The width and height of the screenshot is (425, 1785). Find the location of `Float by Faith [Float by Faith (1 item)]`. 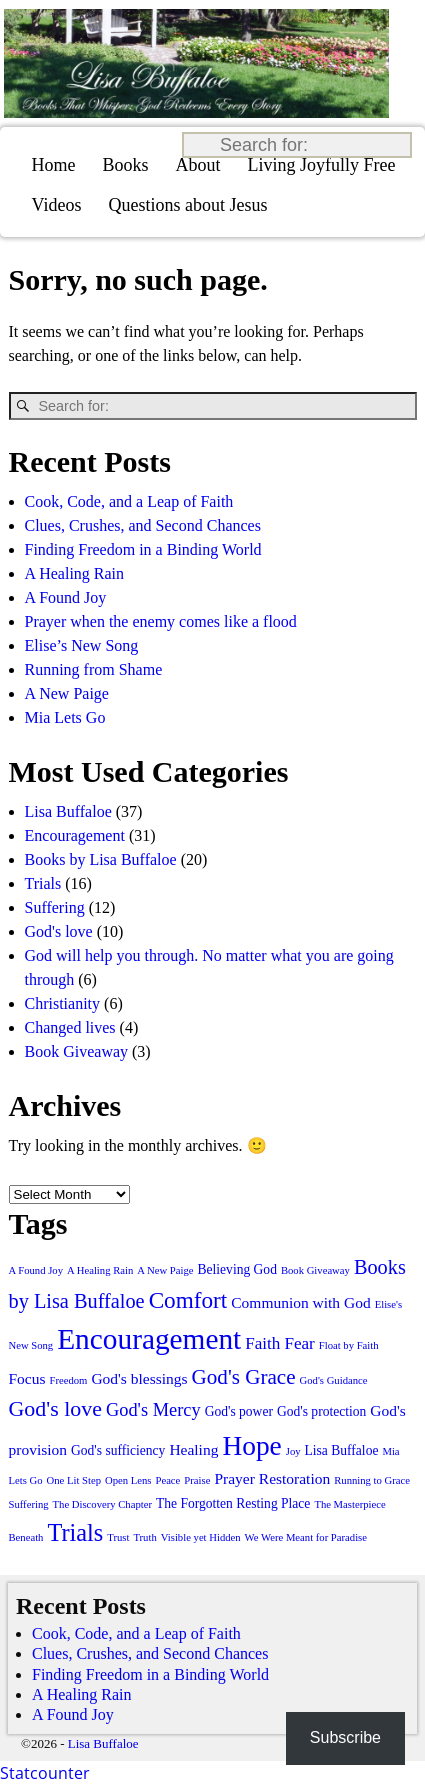

Float by Faith [Float by Faith (1 item)] is located at coordinates (349, 1345).